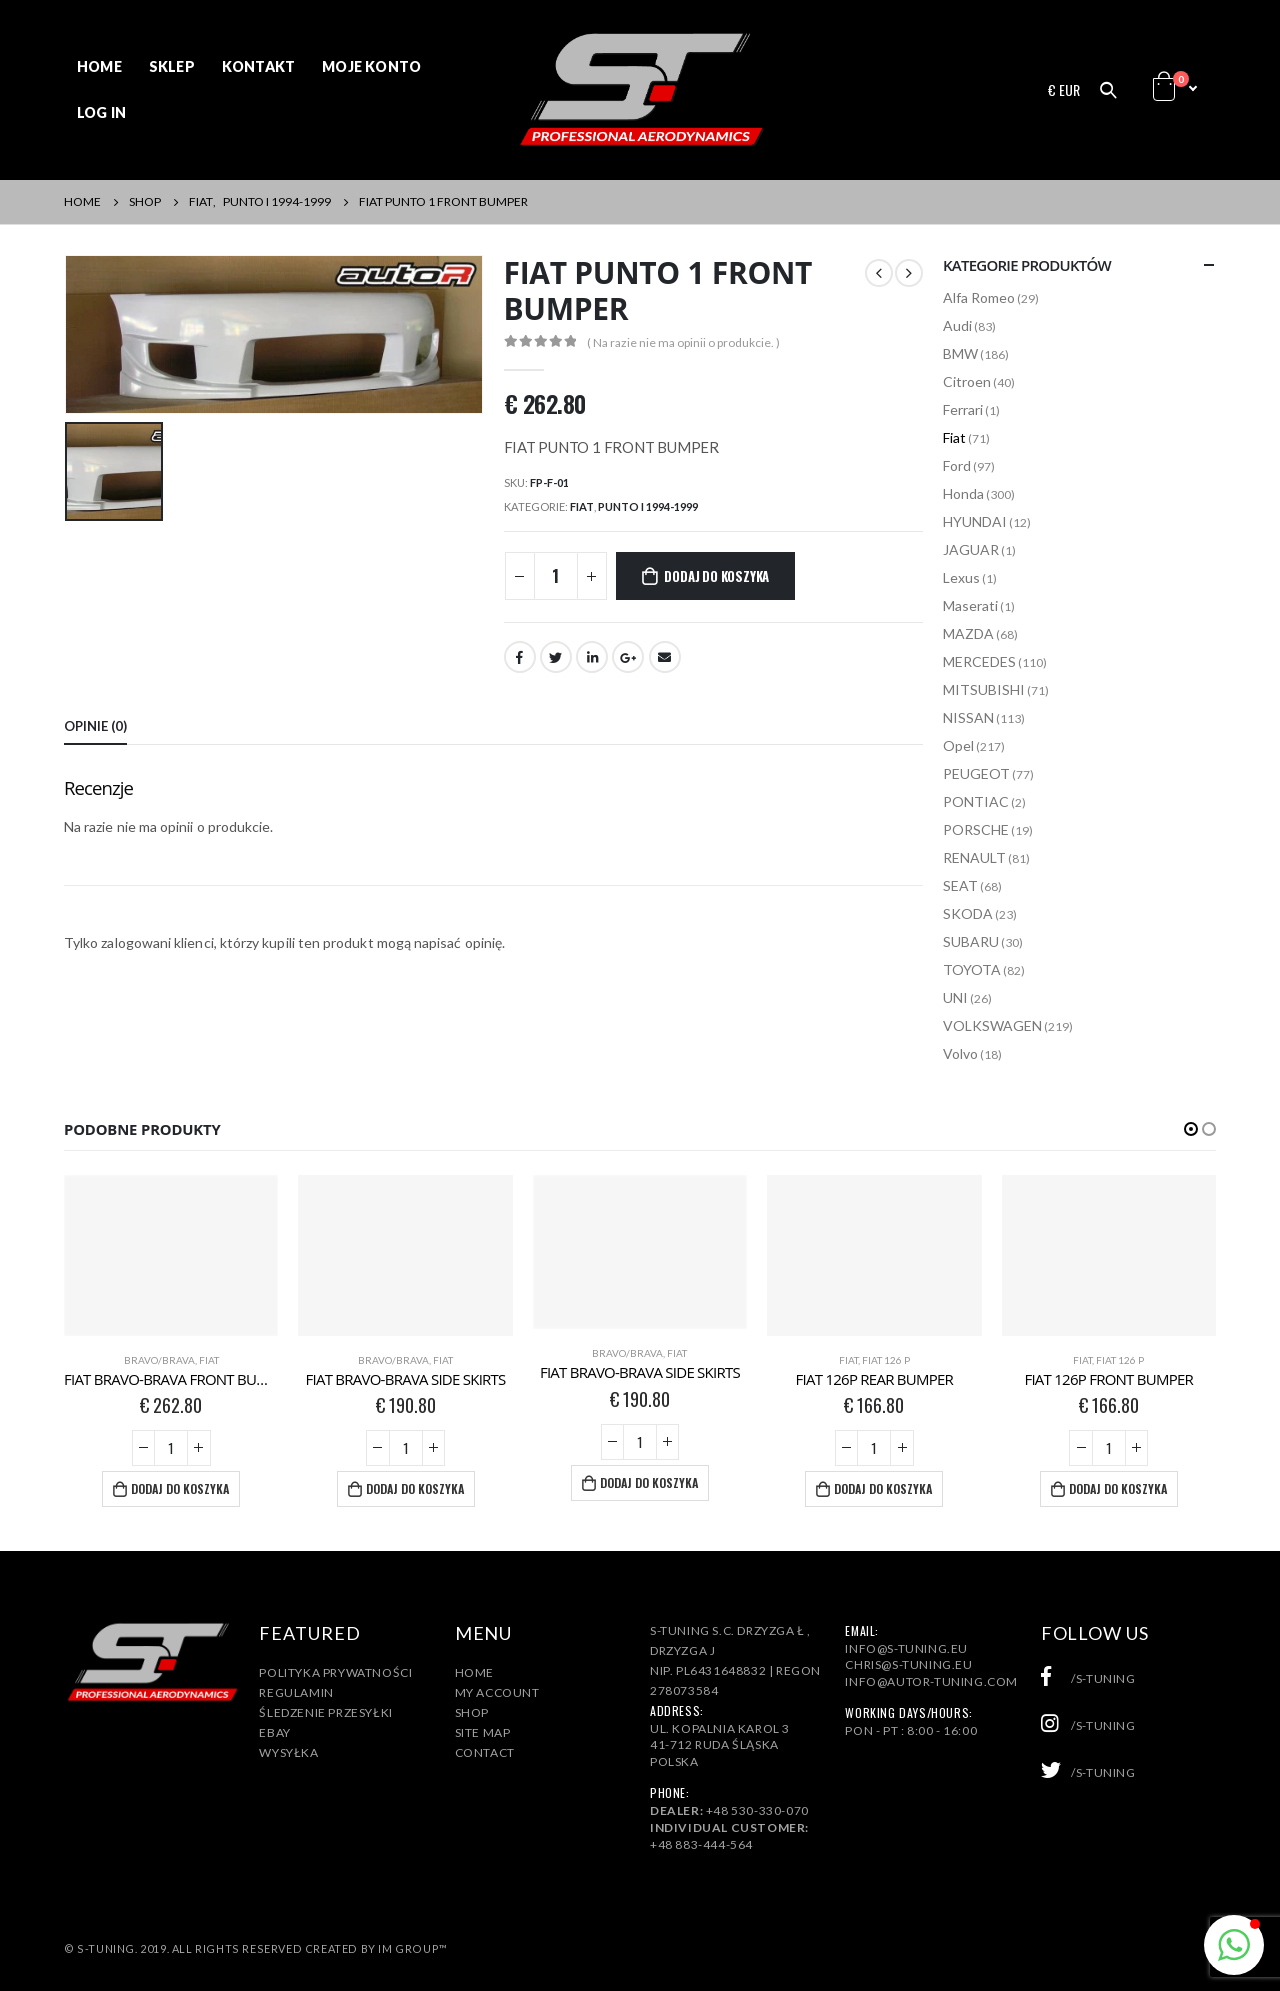 The height and width of the screenshot is (1991, 1280). Describe the element at coordinates (582, 506) in the screenshot. I see `Fiat` at that location.